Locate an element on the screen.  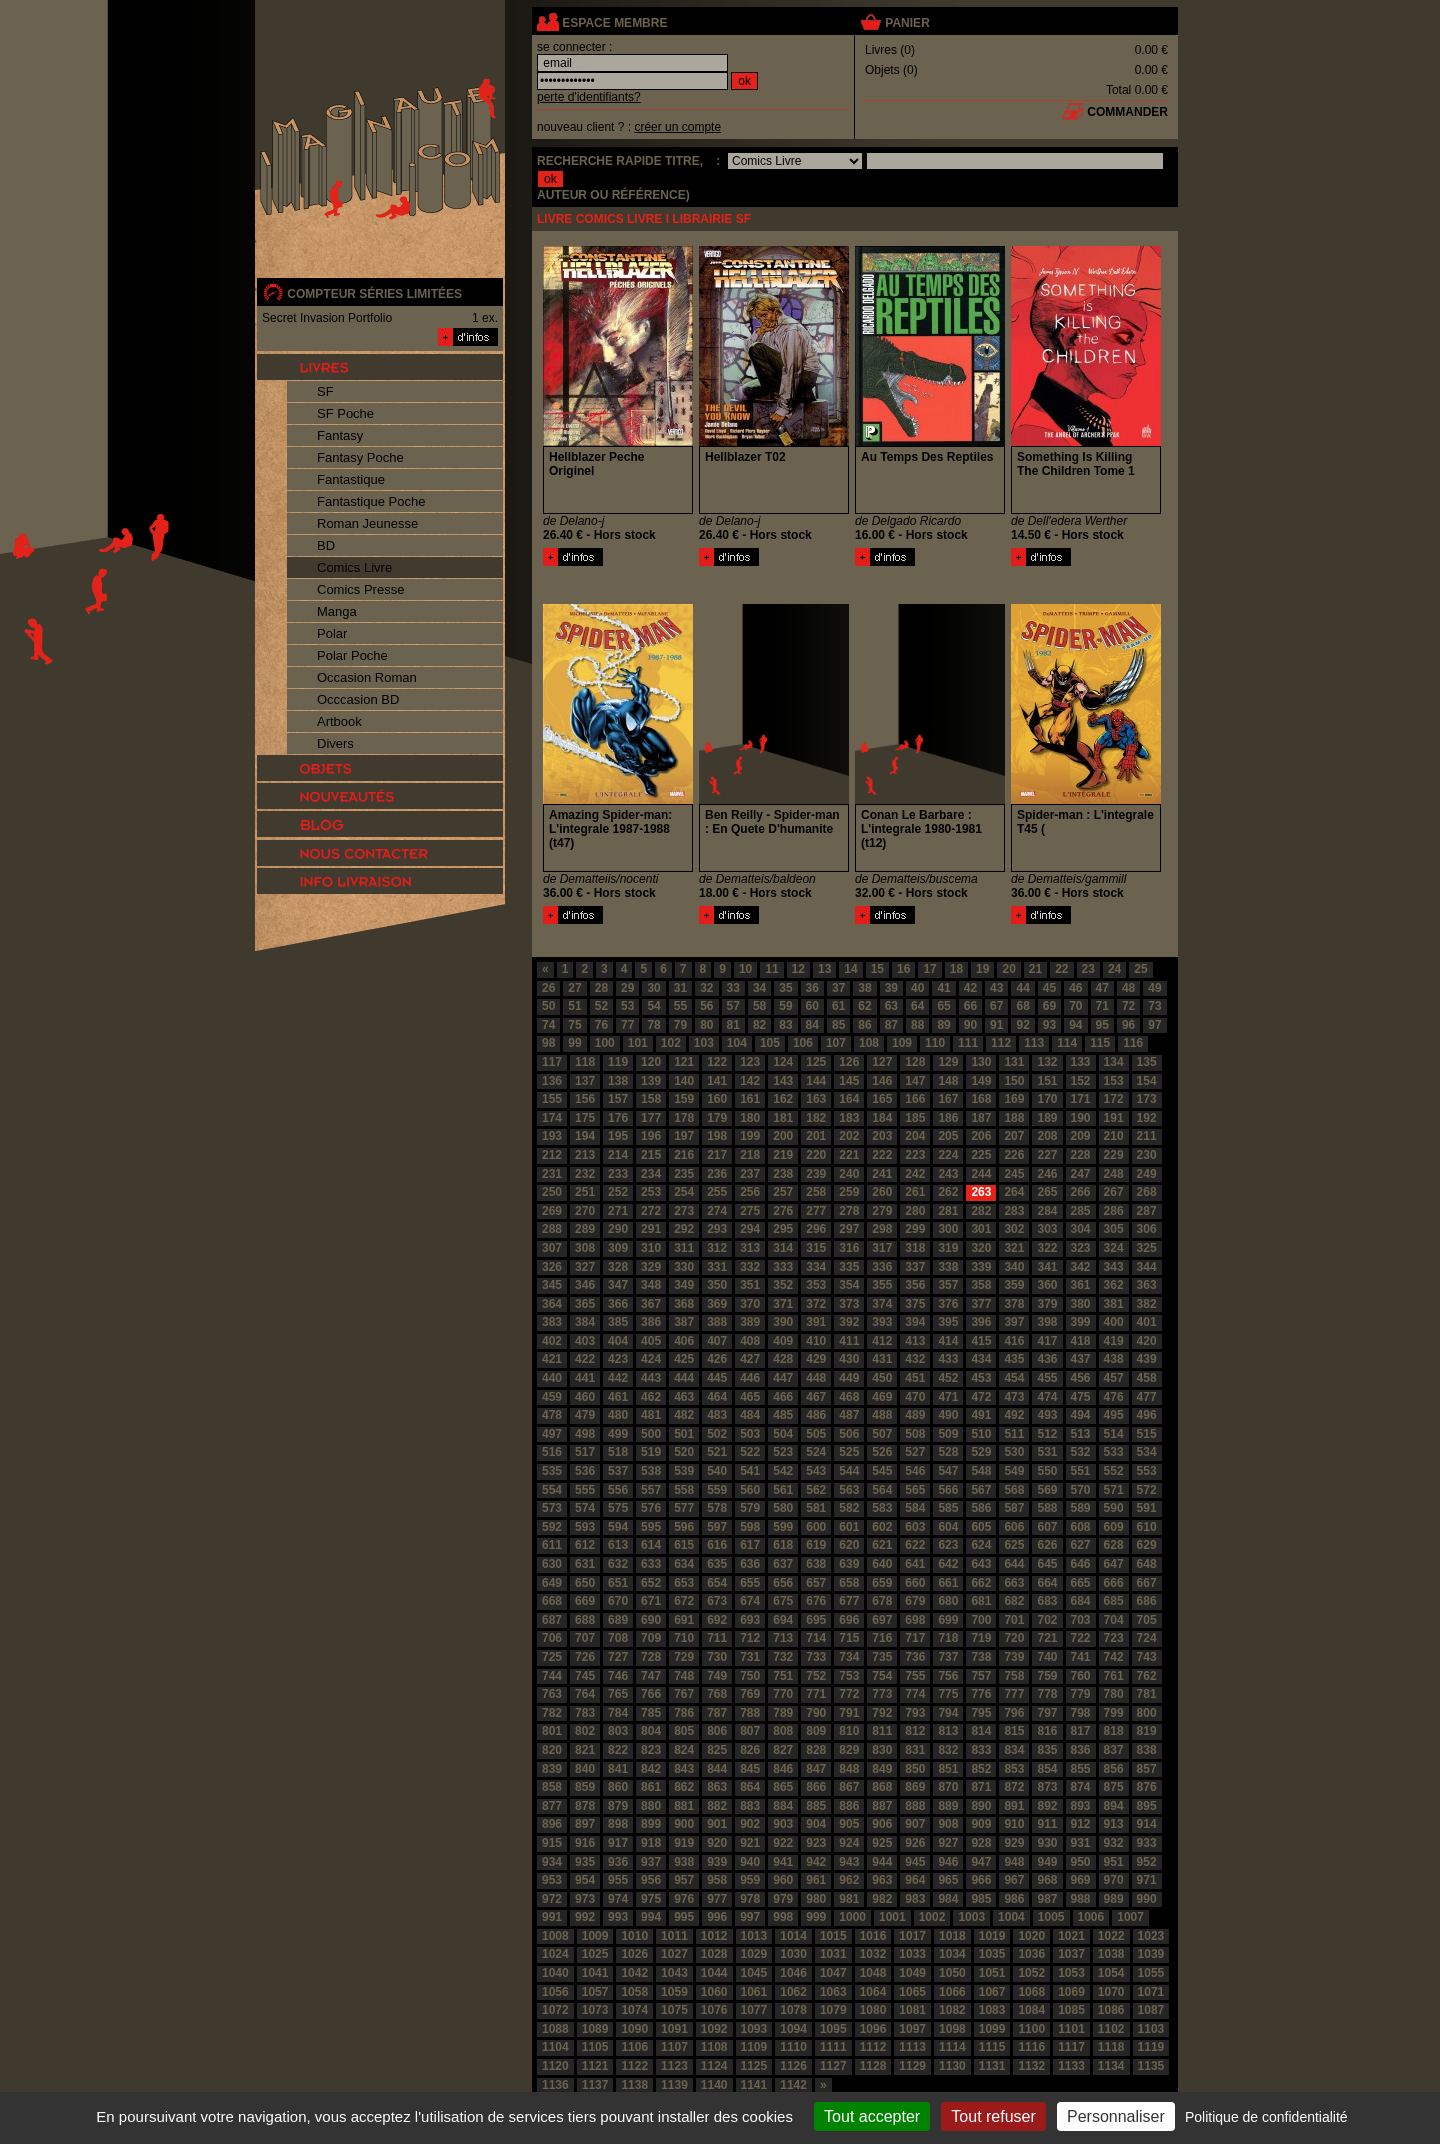
1118 is located at coordinates (1111, 2047).